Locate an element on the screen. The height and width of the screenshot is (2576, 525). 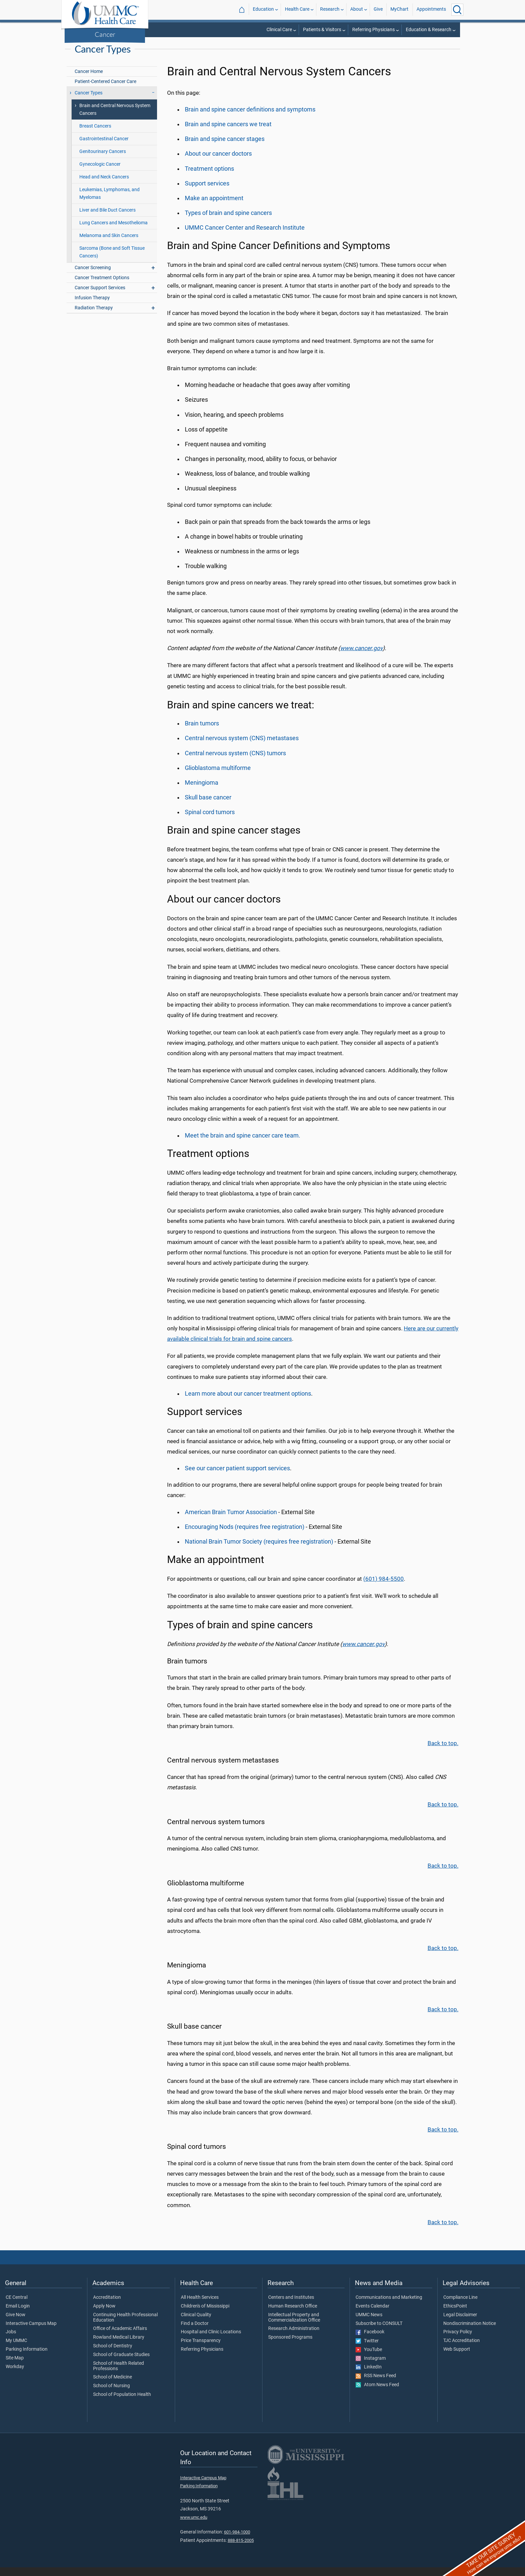
School of Graduate Studies is located at coordinates (121, 2363).